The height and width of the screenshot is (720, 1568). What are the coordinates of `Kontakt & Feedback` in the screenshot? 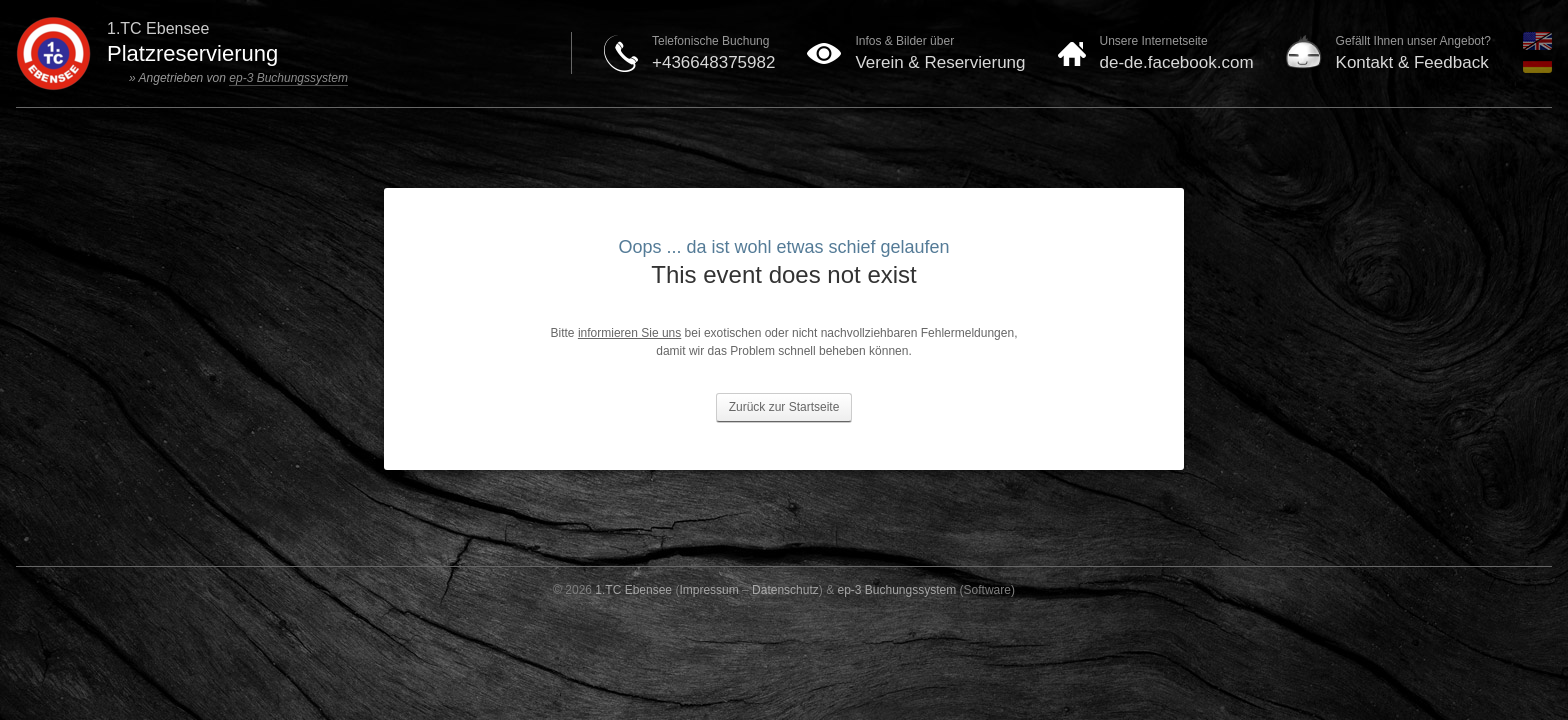 It's located at (1412, 62).